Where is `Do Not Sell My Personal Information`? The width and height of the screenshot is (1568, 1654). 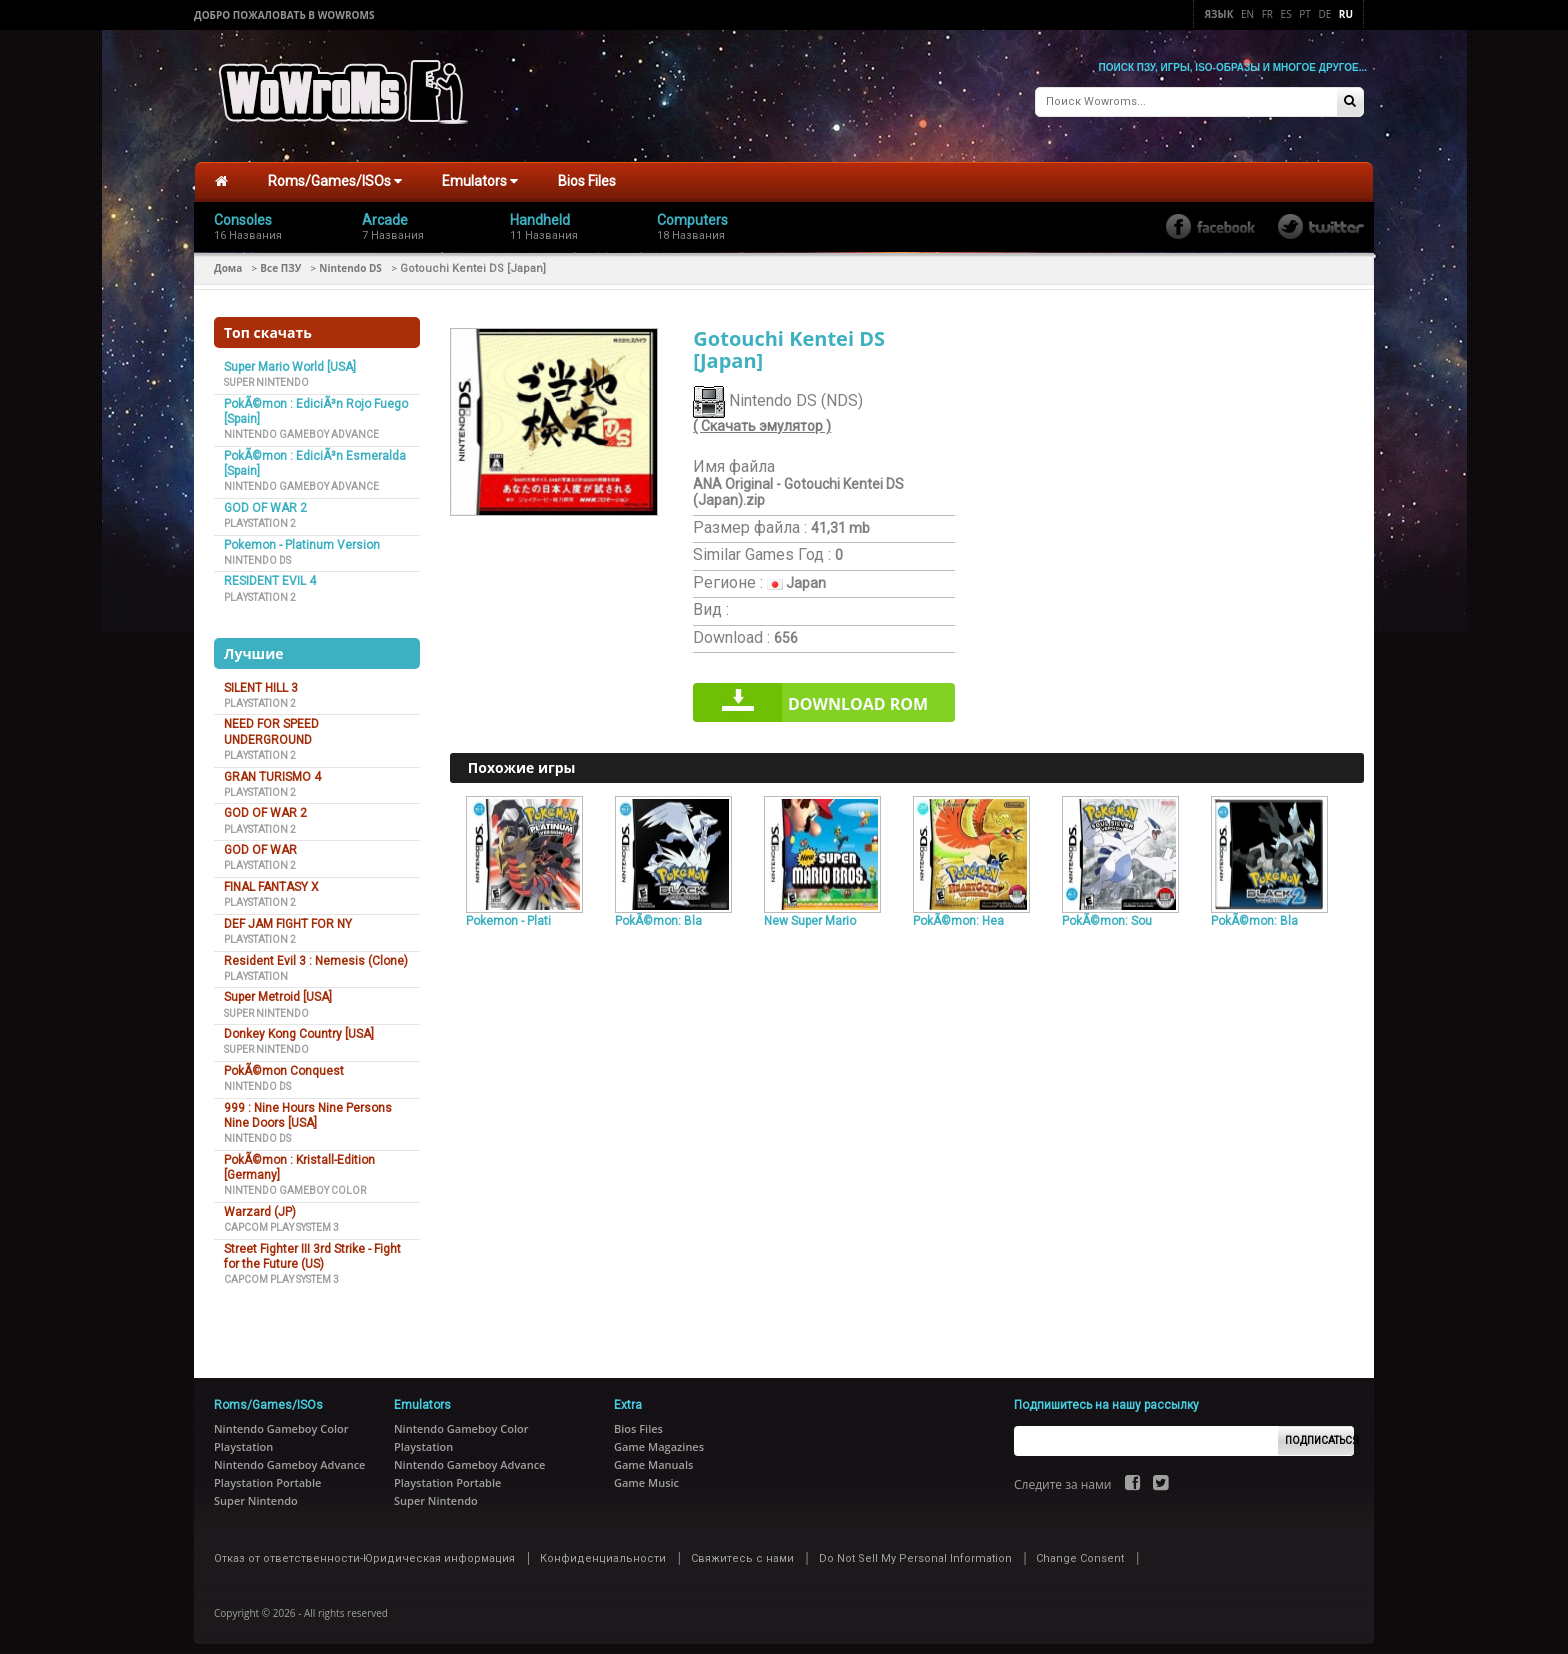
Do Not Sell My Personal Information is located at coordinates (915, 1547).